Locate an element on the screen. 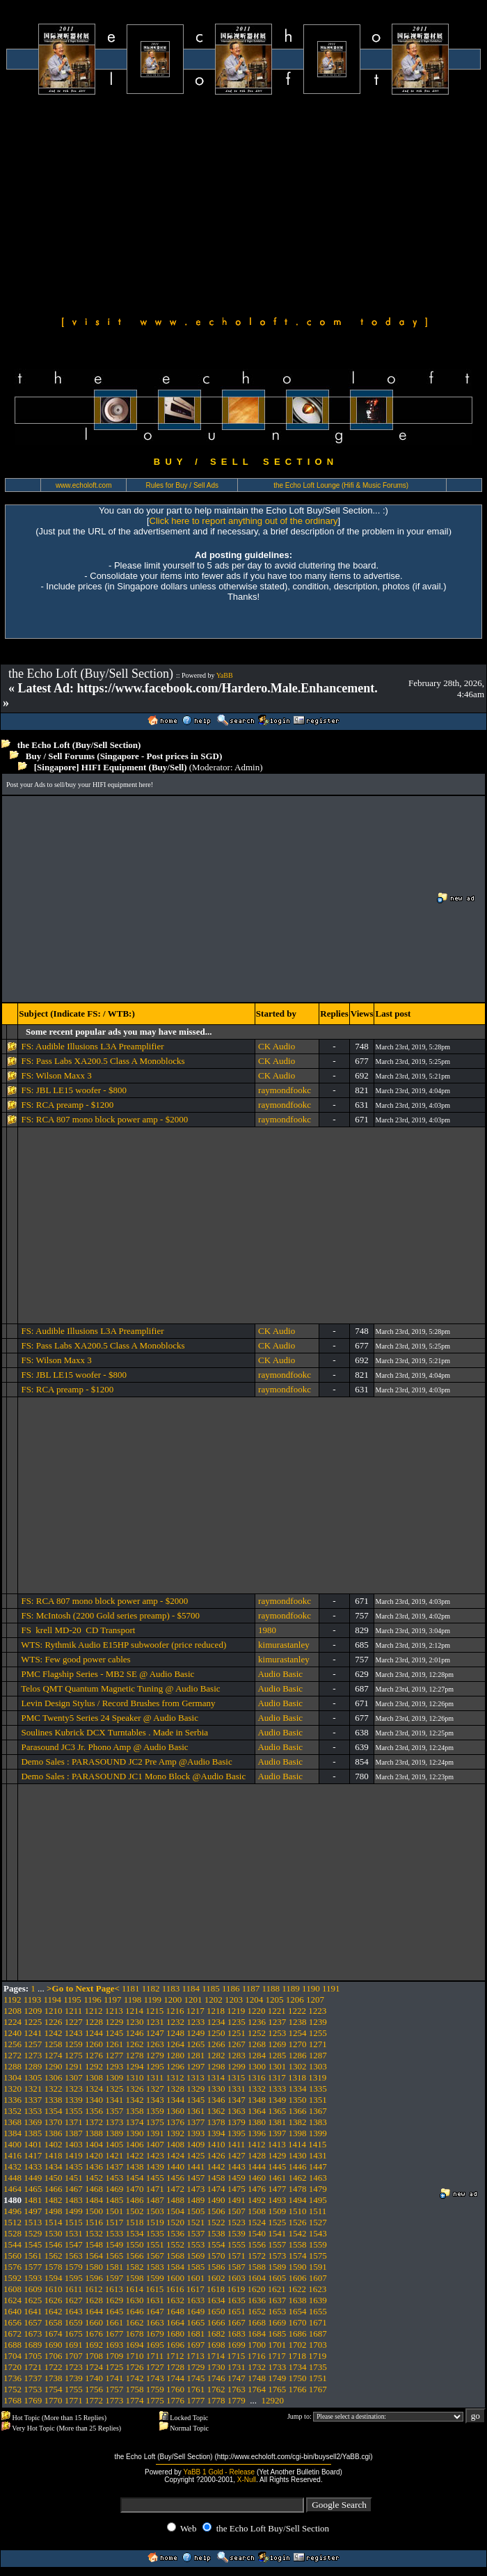 The width and height of the screenshot is (487, 2576). 1527 is located at coordinates (318, 2222).